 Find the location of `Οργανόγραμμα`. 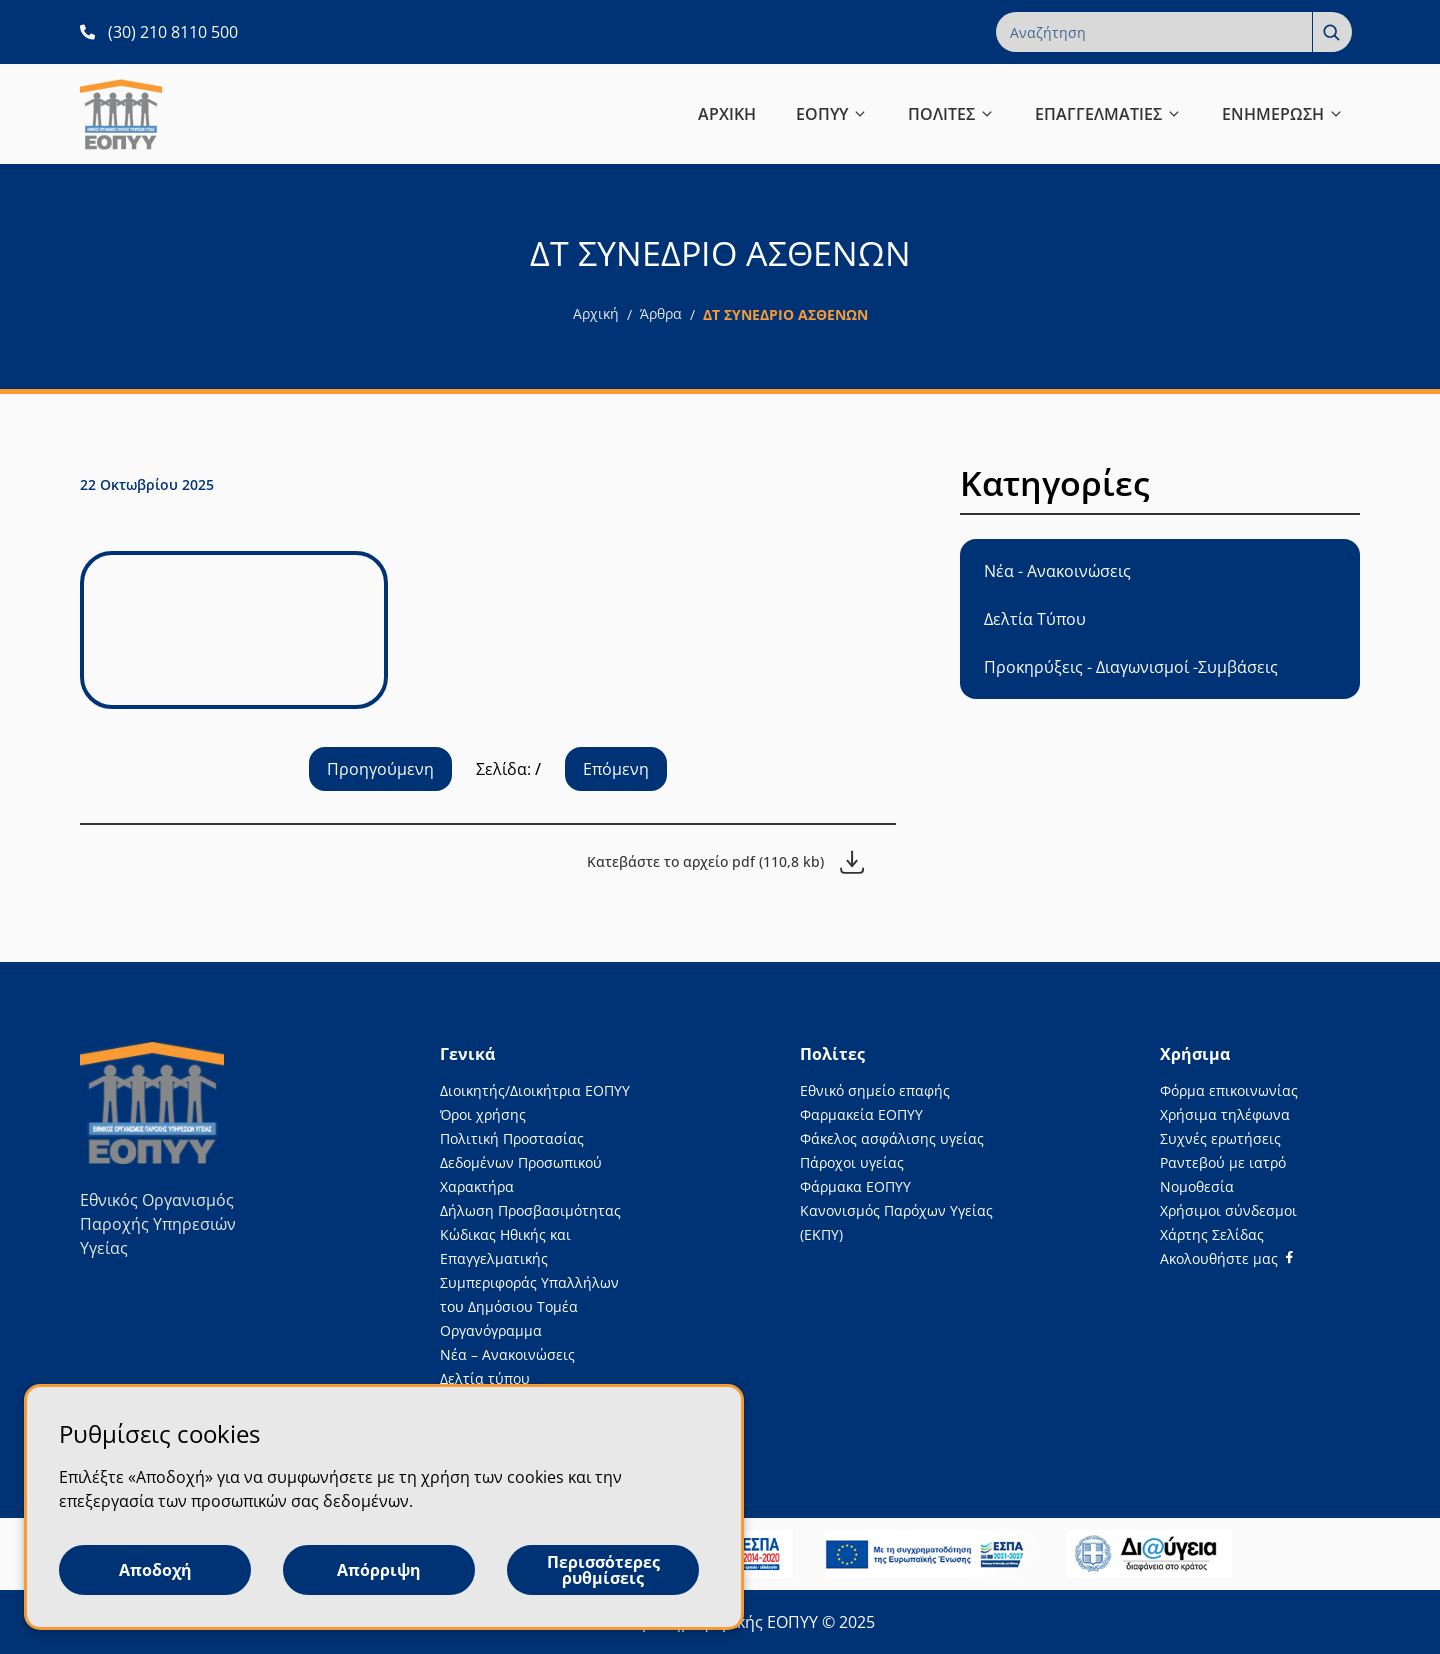

Οργανόγραμμα is located at coordinates (491, 1330).